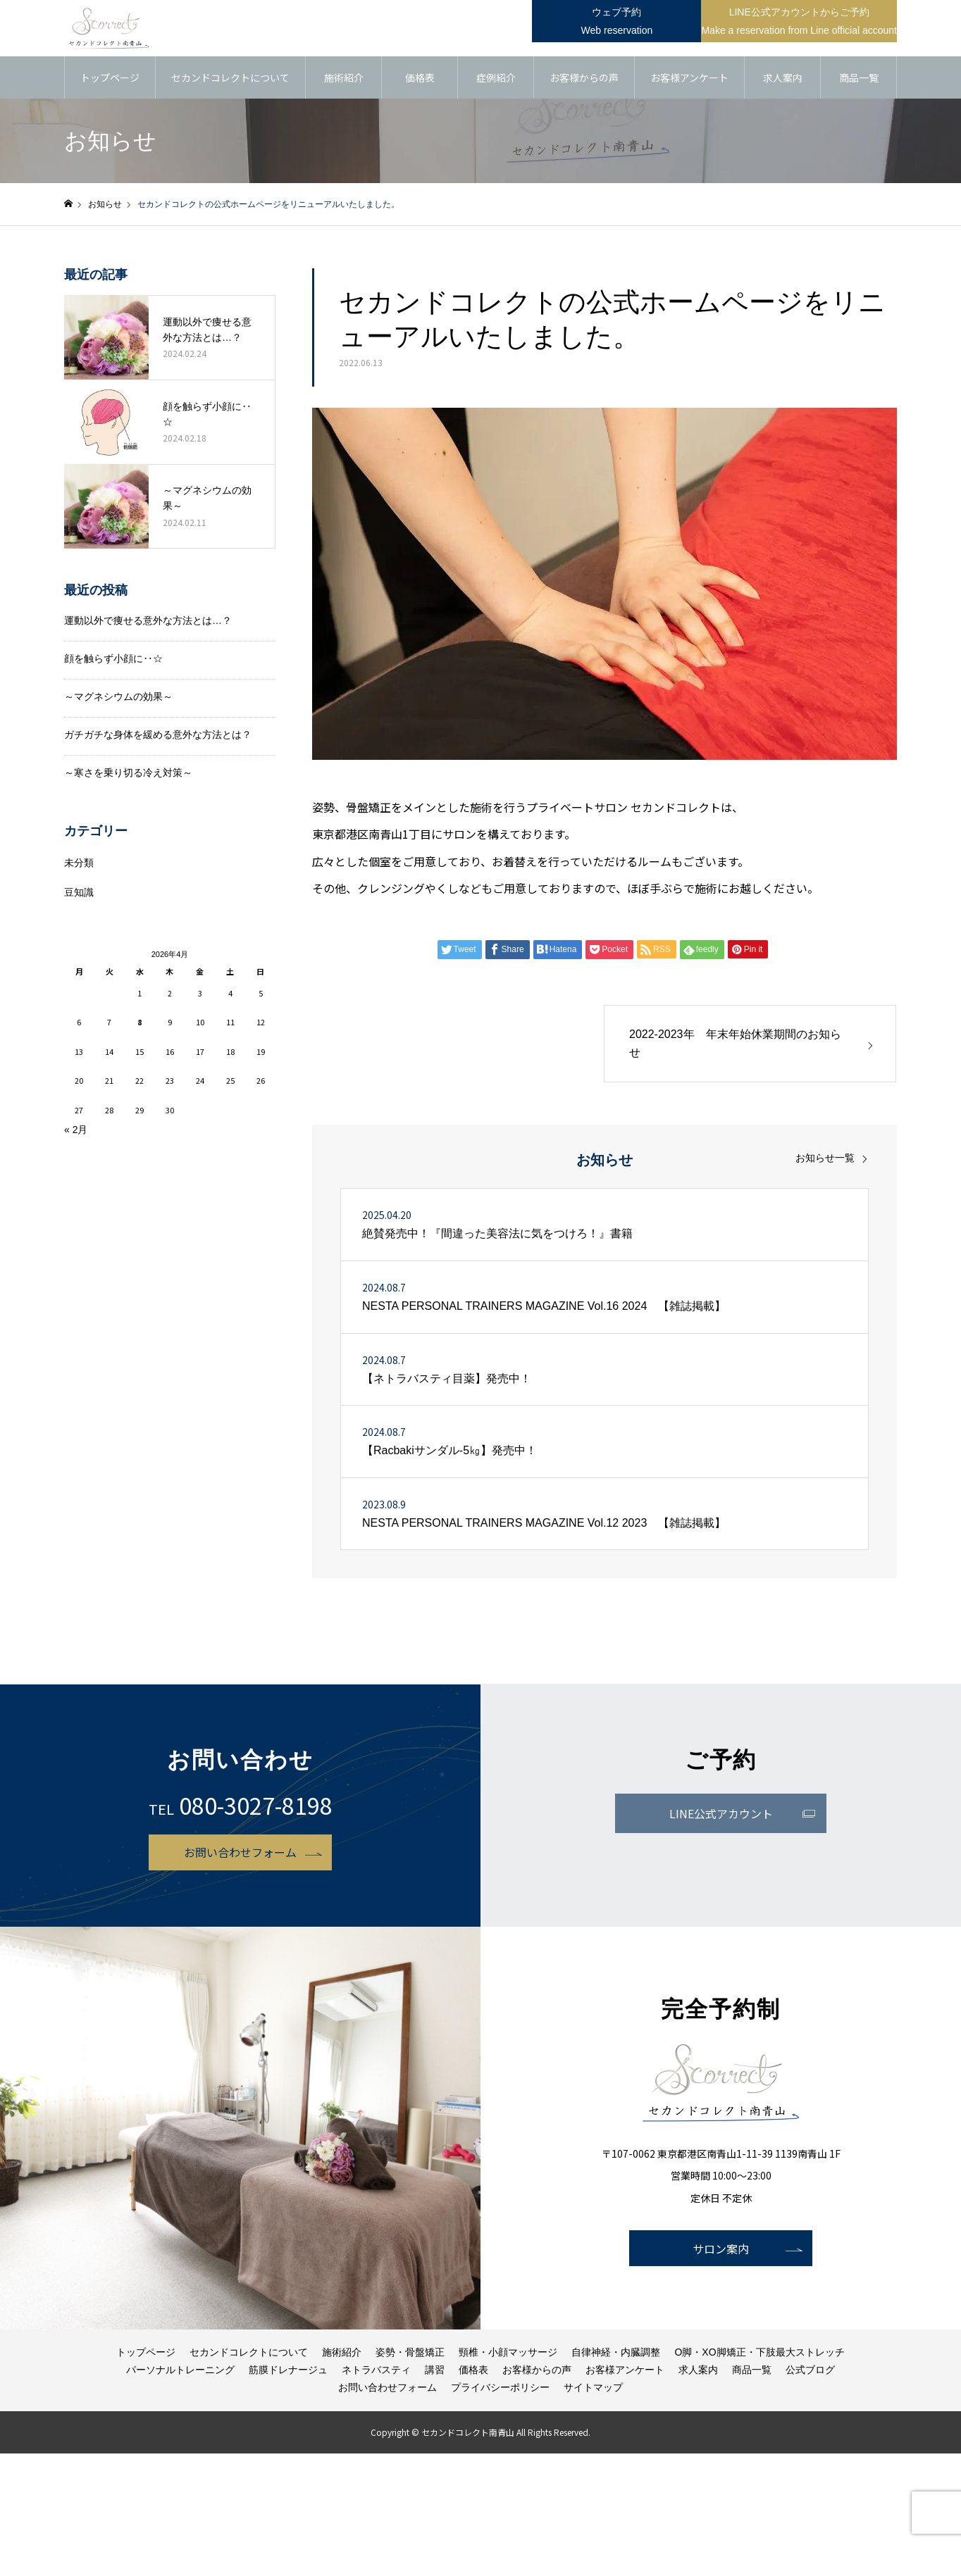 Image resolution: width=961 pixels, height=2576 pixels. What do you see at coordinates (810, 2369) in the screenshot?
I see `公式ブログ` at bounding box center [810, 2369].